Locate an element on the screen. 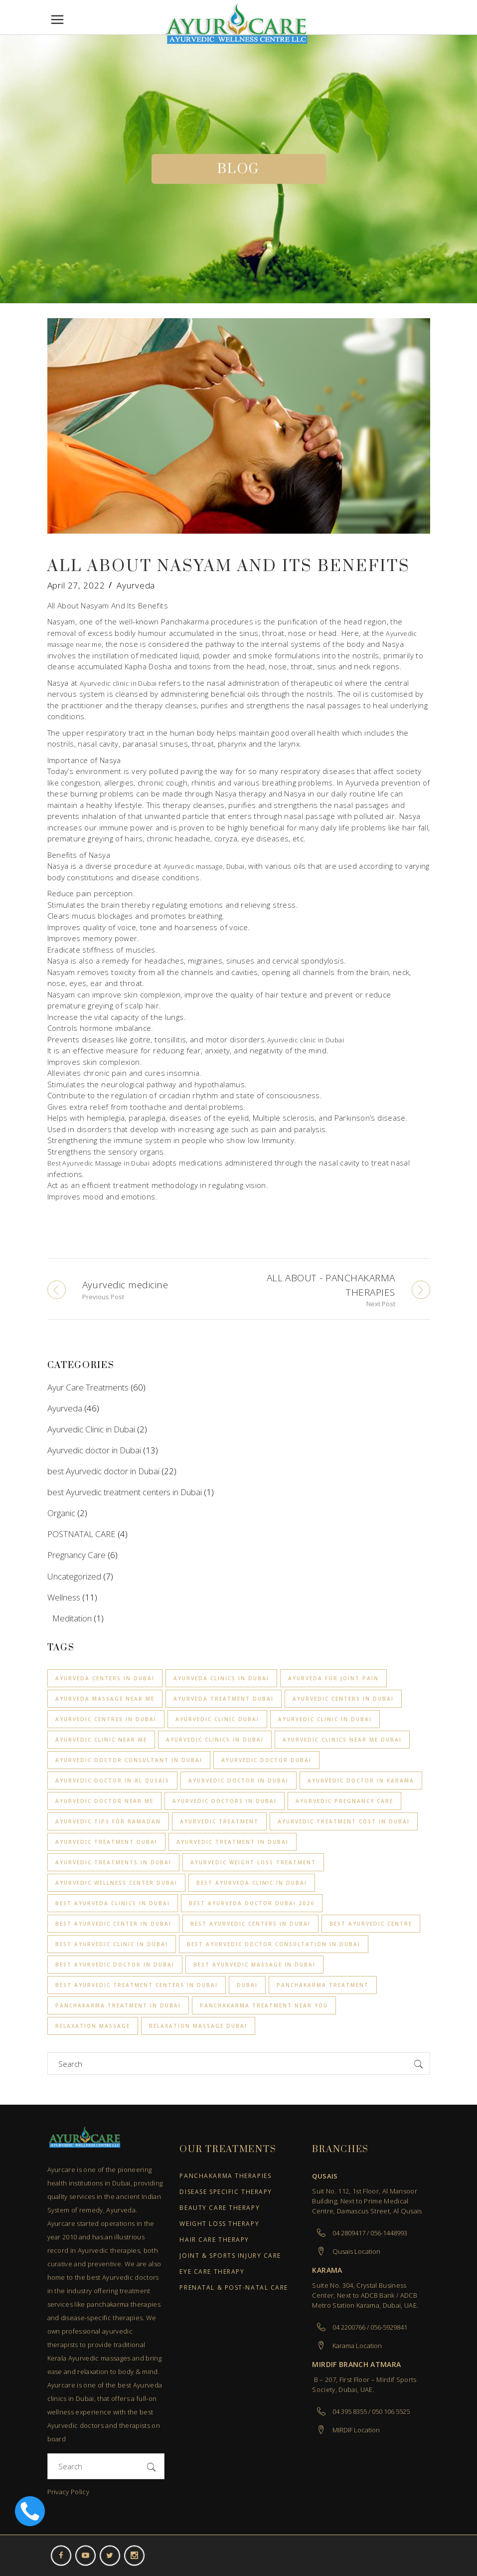 The height and width of the screenshot is (2576, 477). Eye Care Therapy is located at coordinates (211, 2272).